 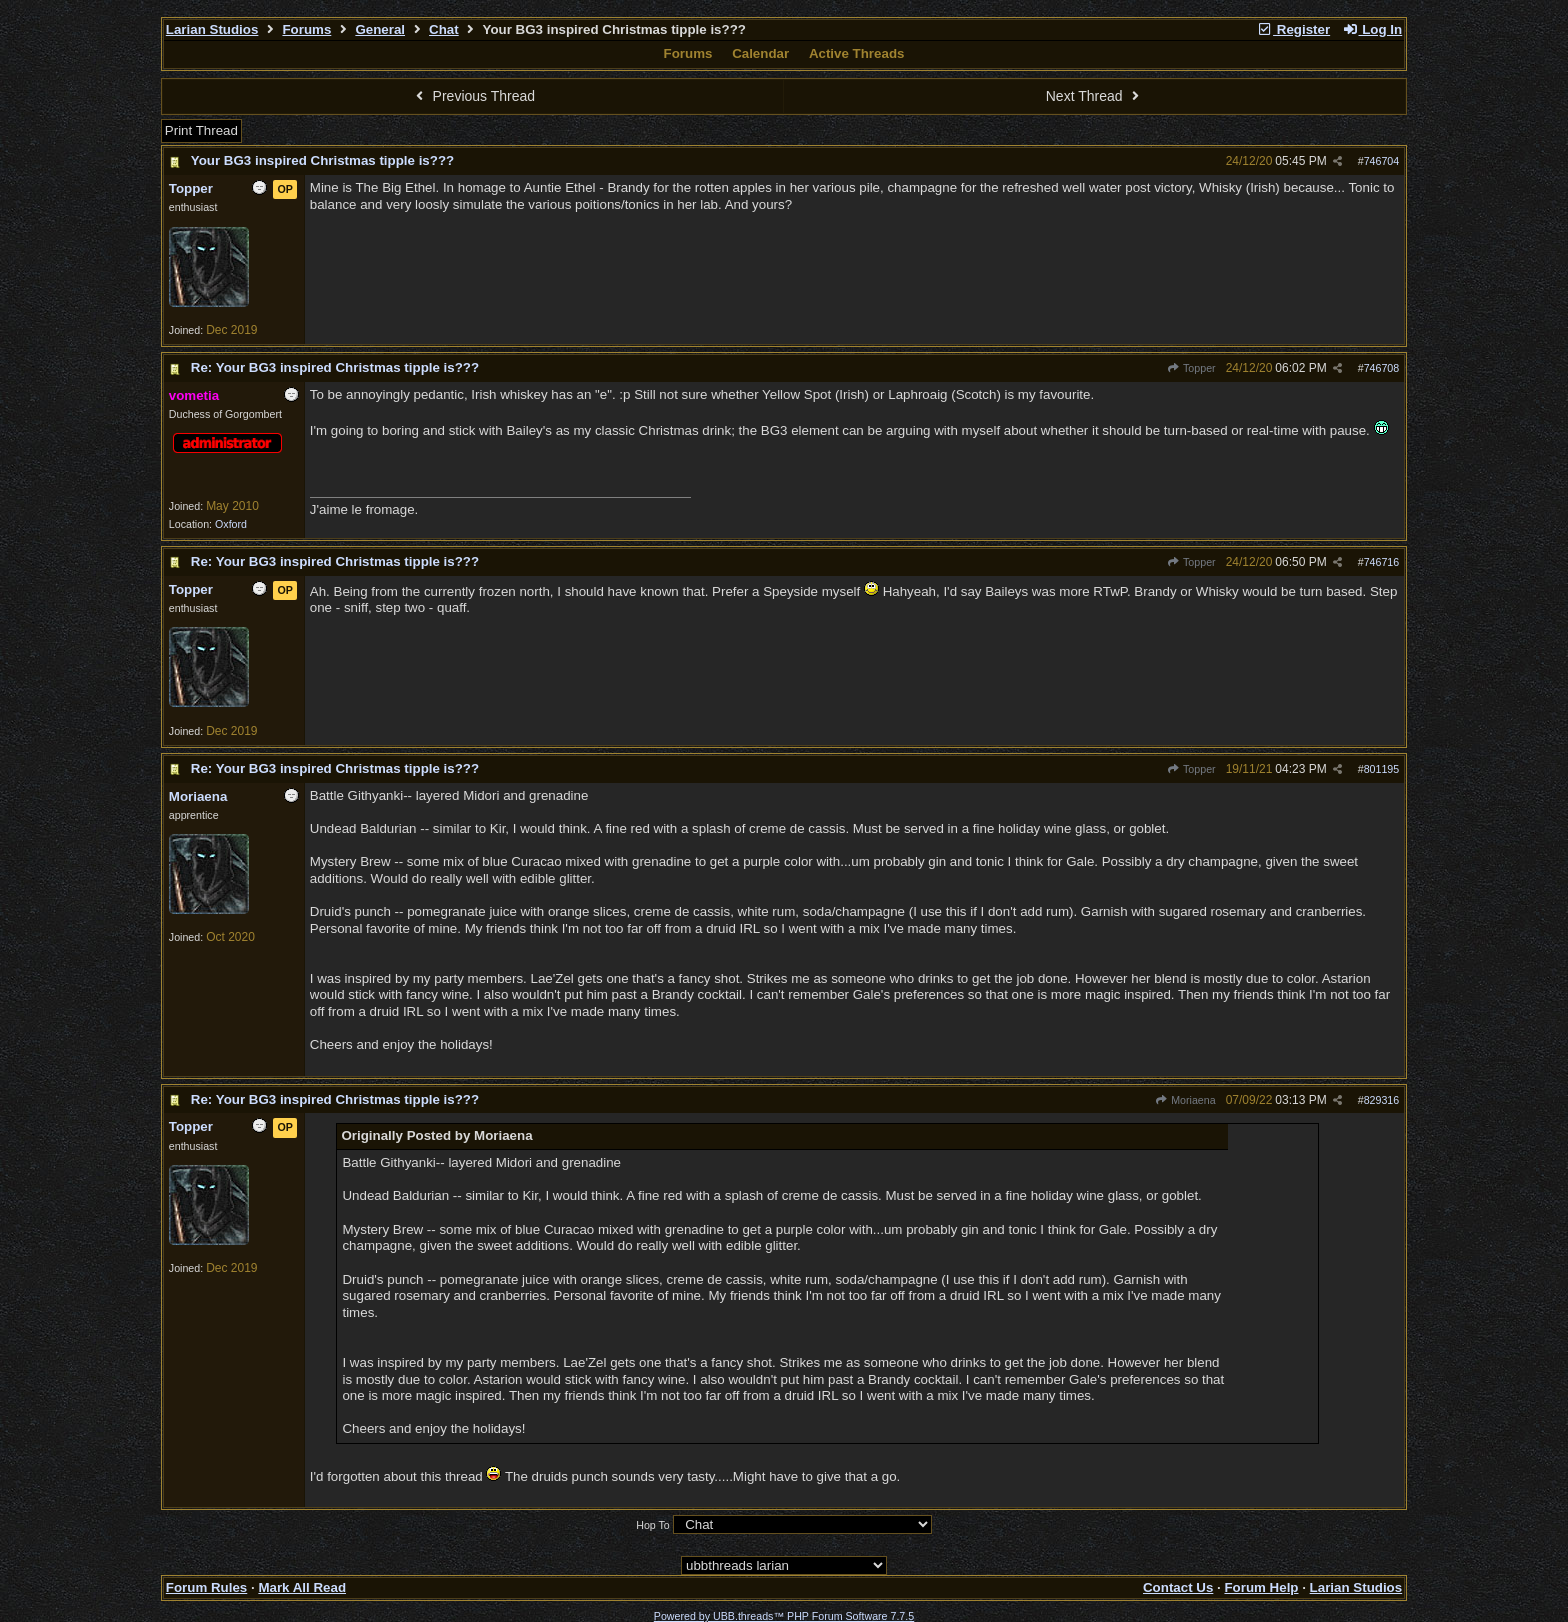 I want to click on Forum Rules, so click(x=206, y=1587).